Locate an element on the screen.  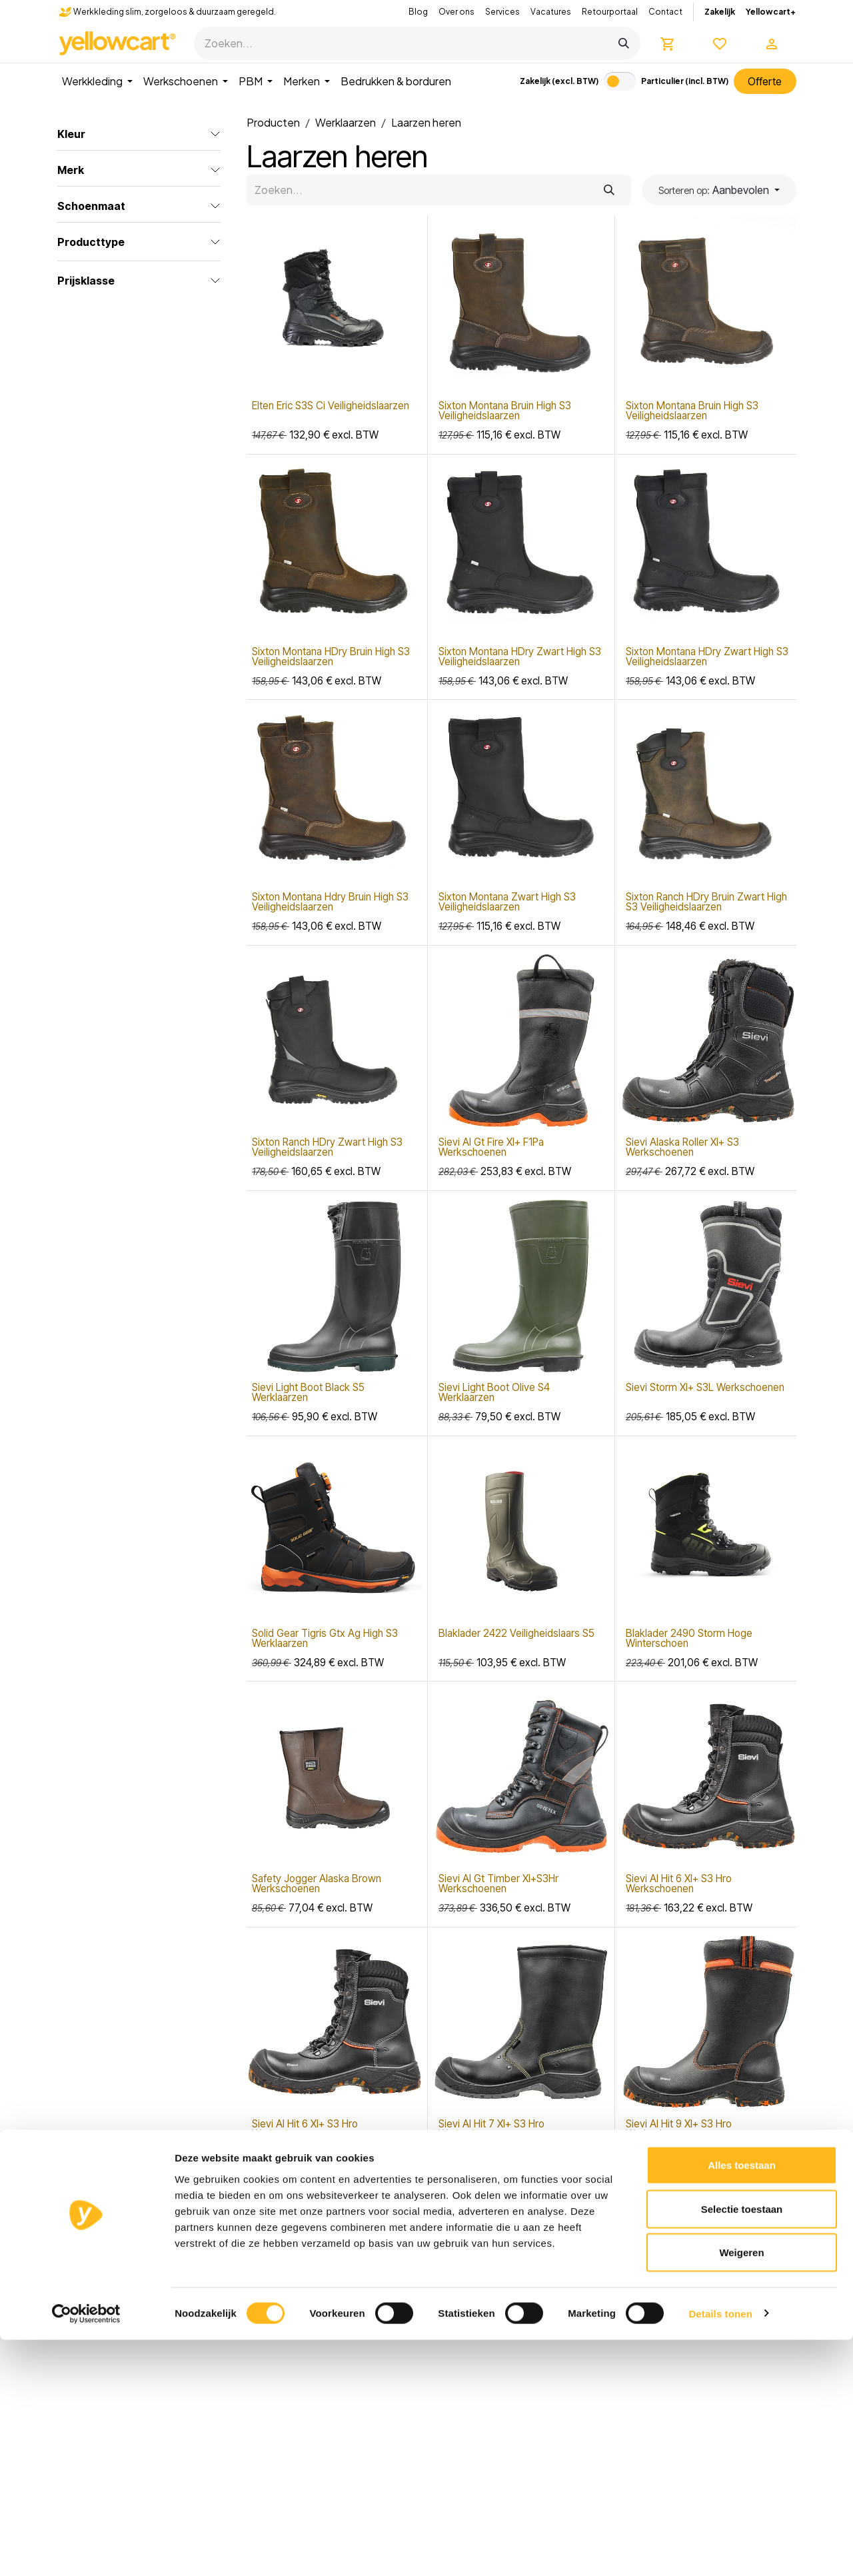
Safety Jogger Alaska Brown Werkschoenen is located at coordinates (316, 1883).